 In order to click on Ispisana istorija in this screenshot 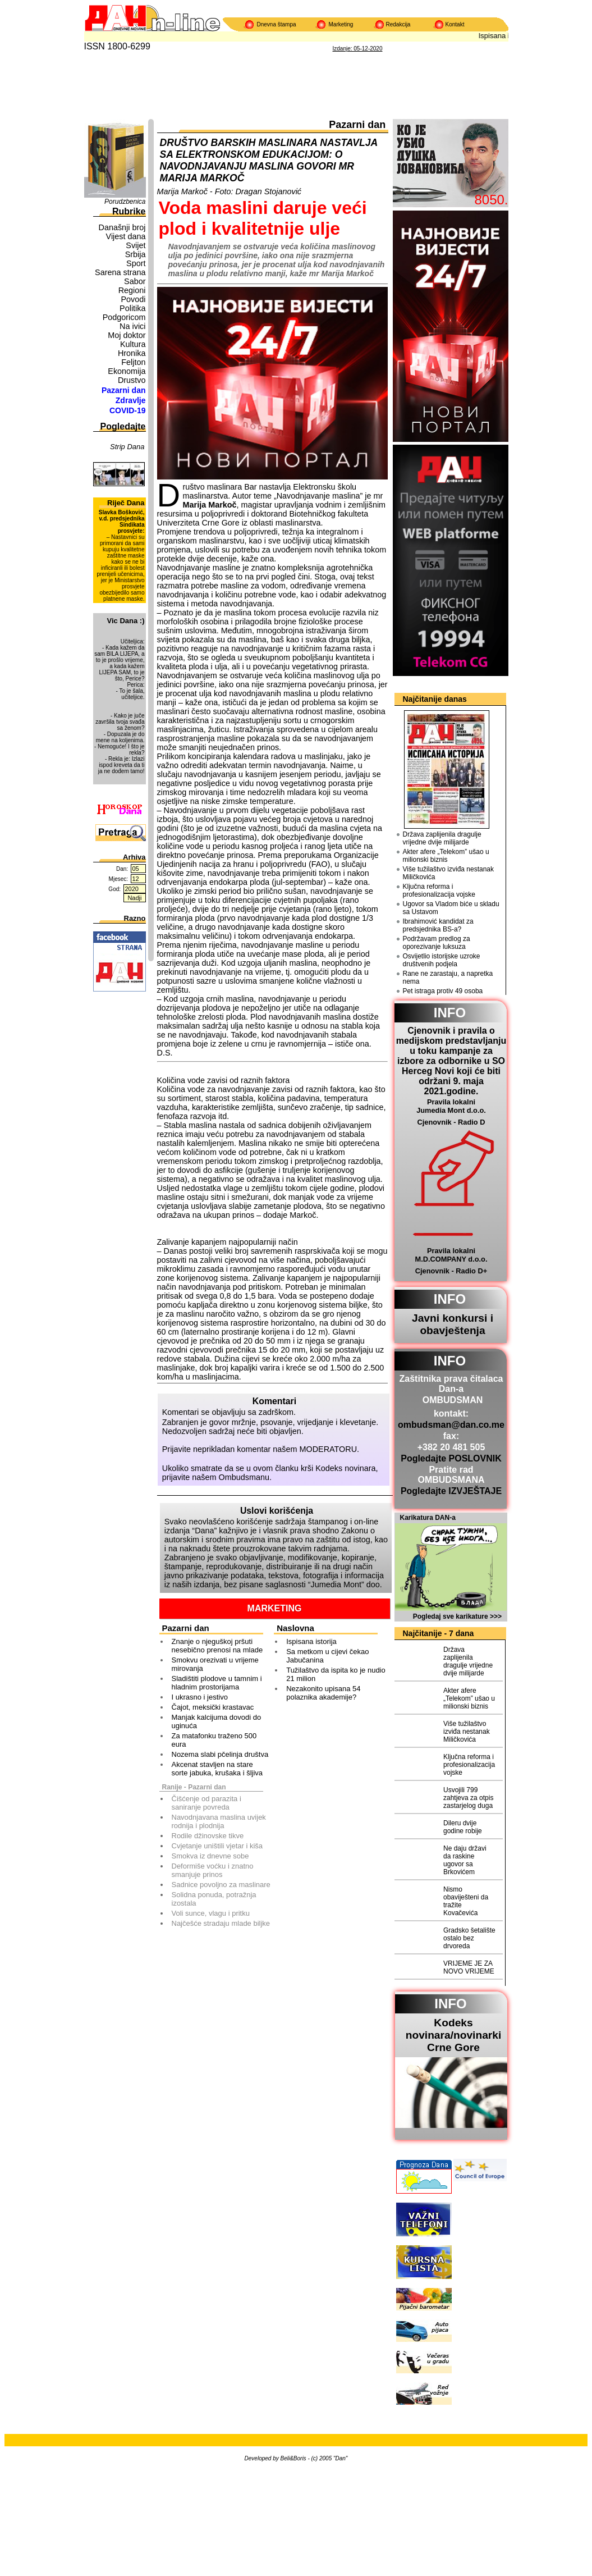, I will do `click(311, 1641)`.